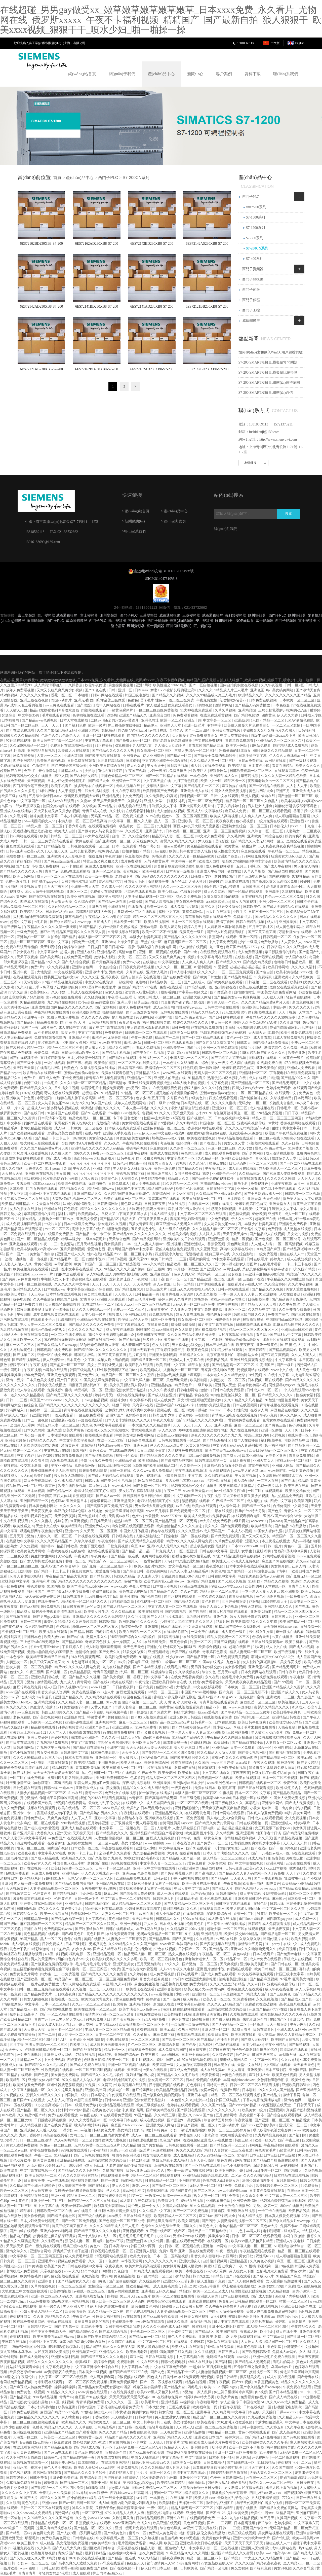 This screenshot has height=2576, width=322. What do you see at coordinates (230, 1012) in the screenshot?
I see `91无限观看` at bounding box center [230, 1012].